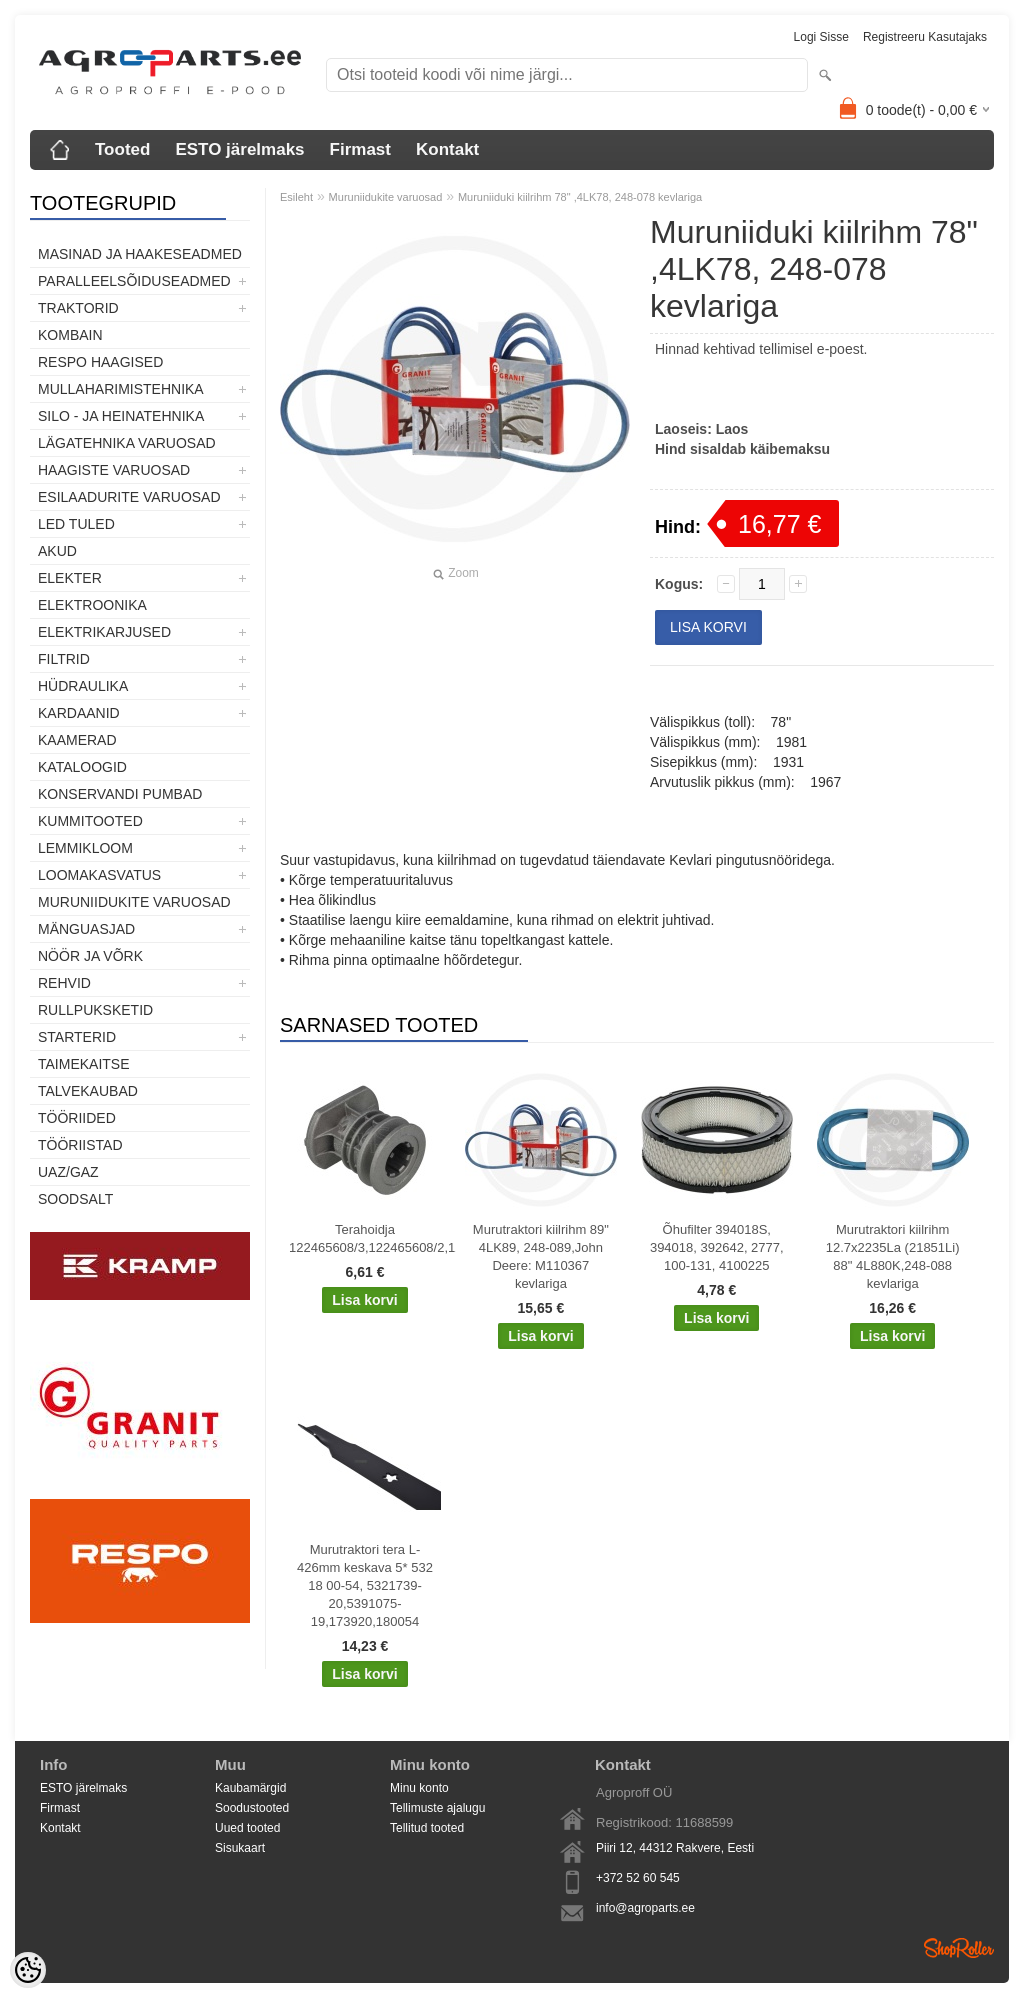  I want to click on Elektroonika, so click(92, 605).